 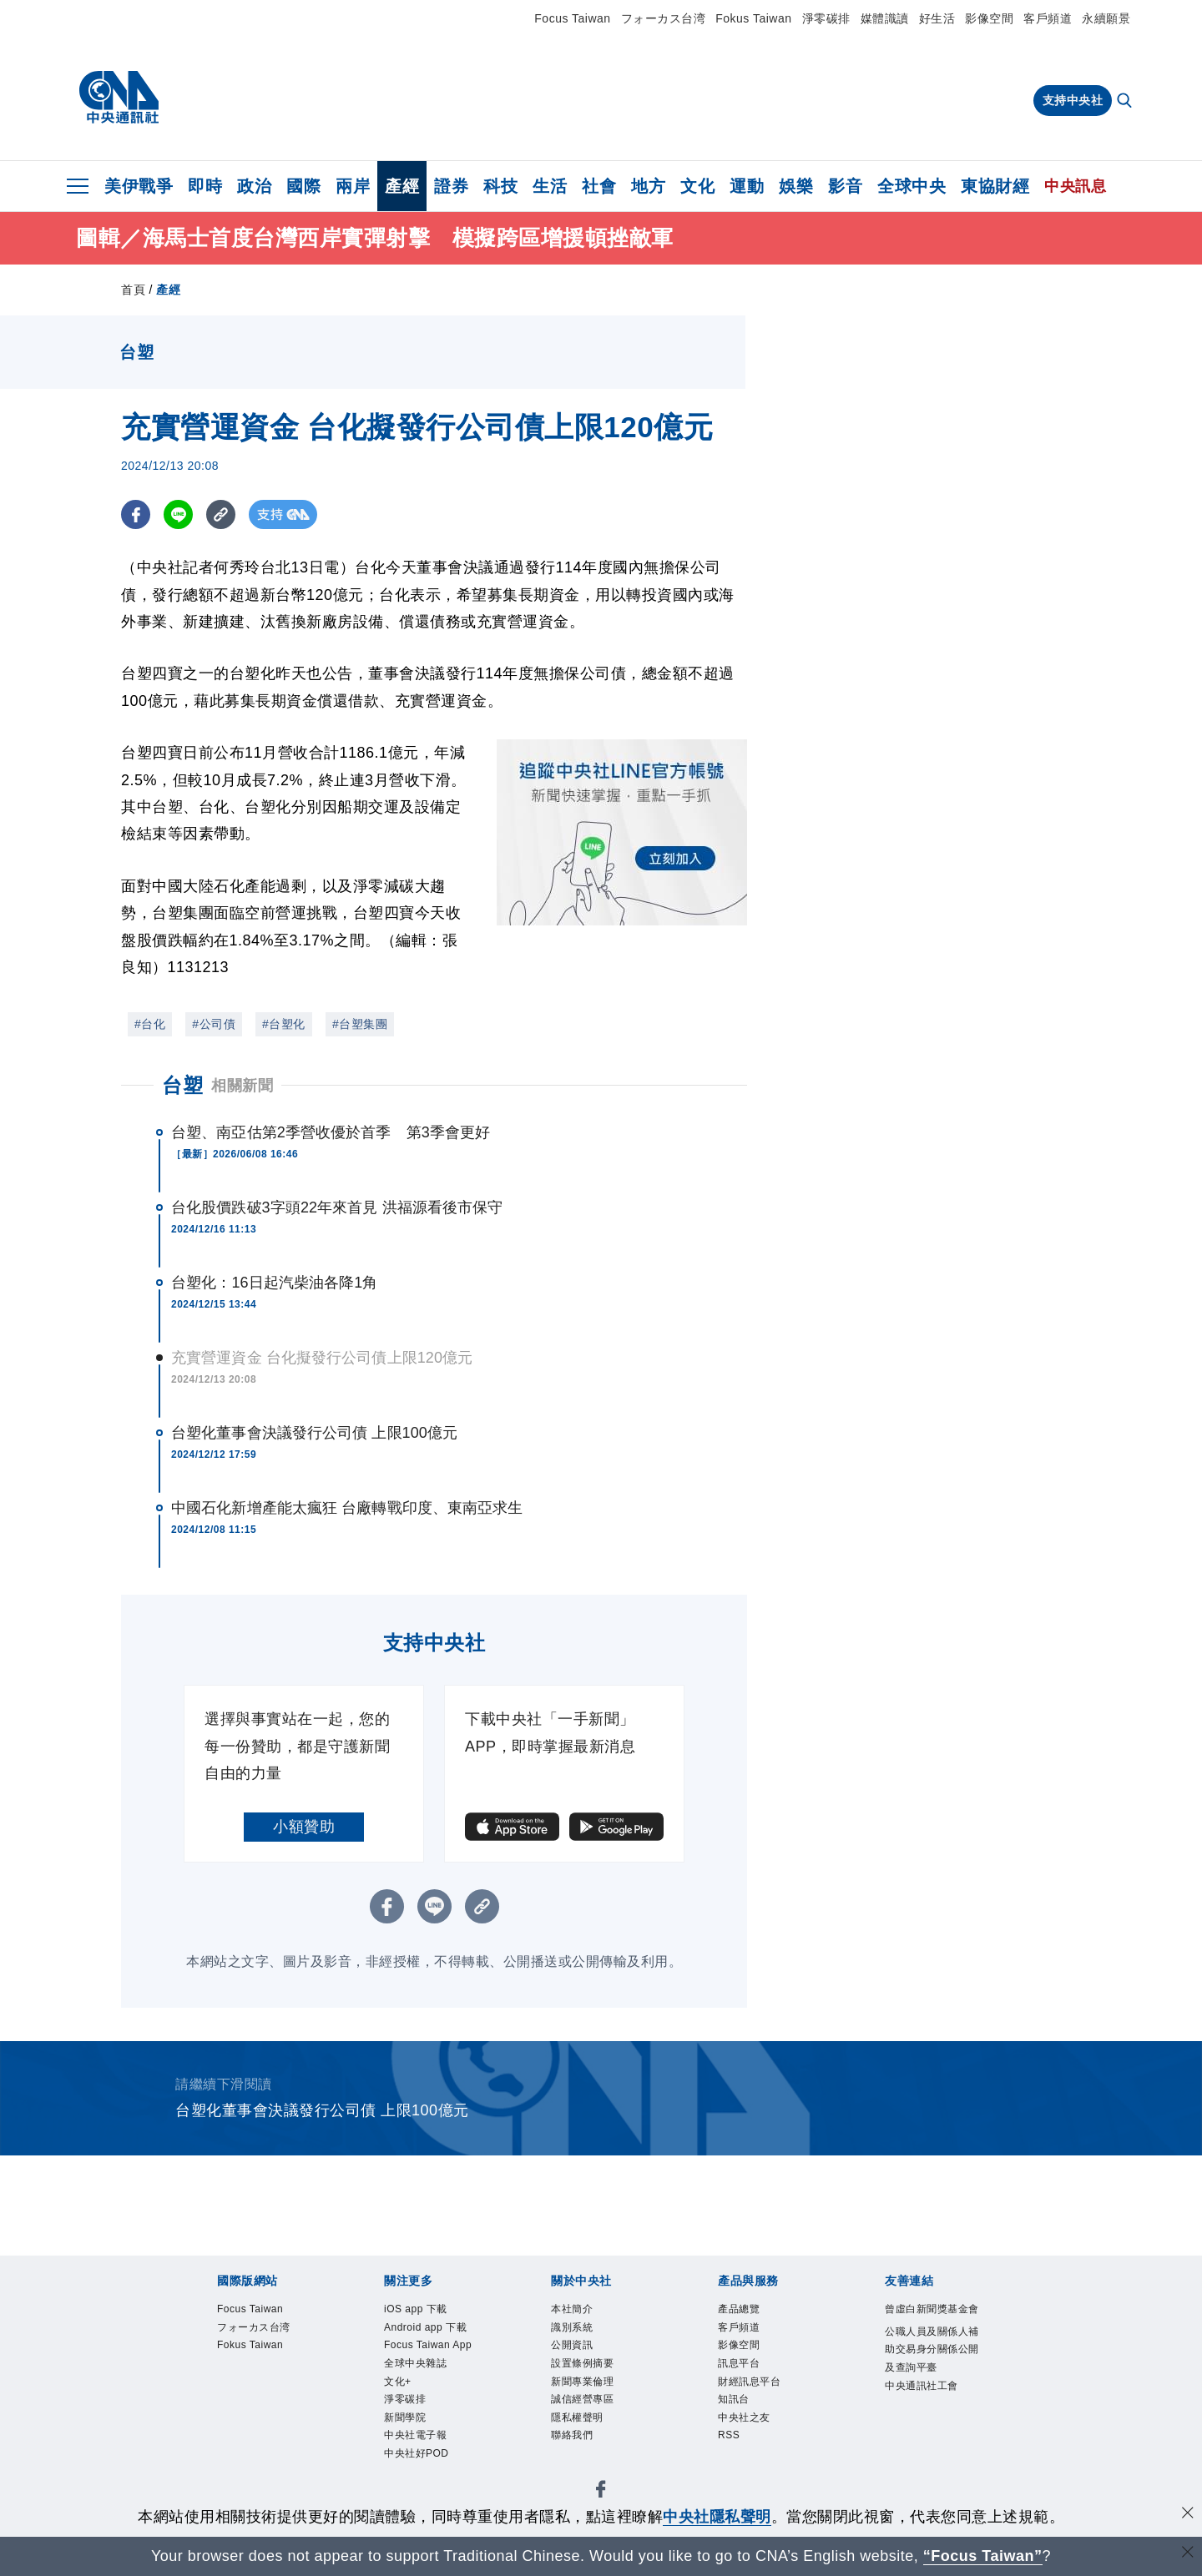 I want to click on 小額贊助, so click(x=304, y=1826).